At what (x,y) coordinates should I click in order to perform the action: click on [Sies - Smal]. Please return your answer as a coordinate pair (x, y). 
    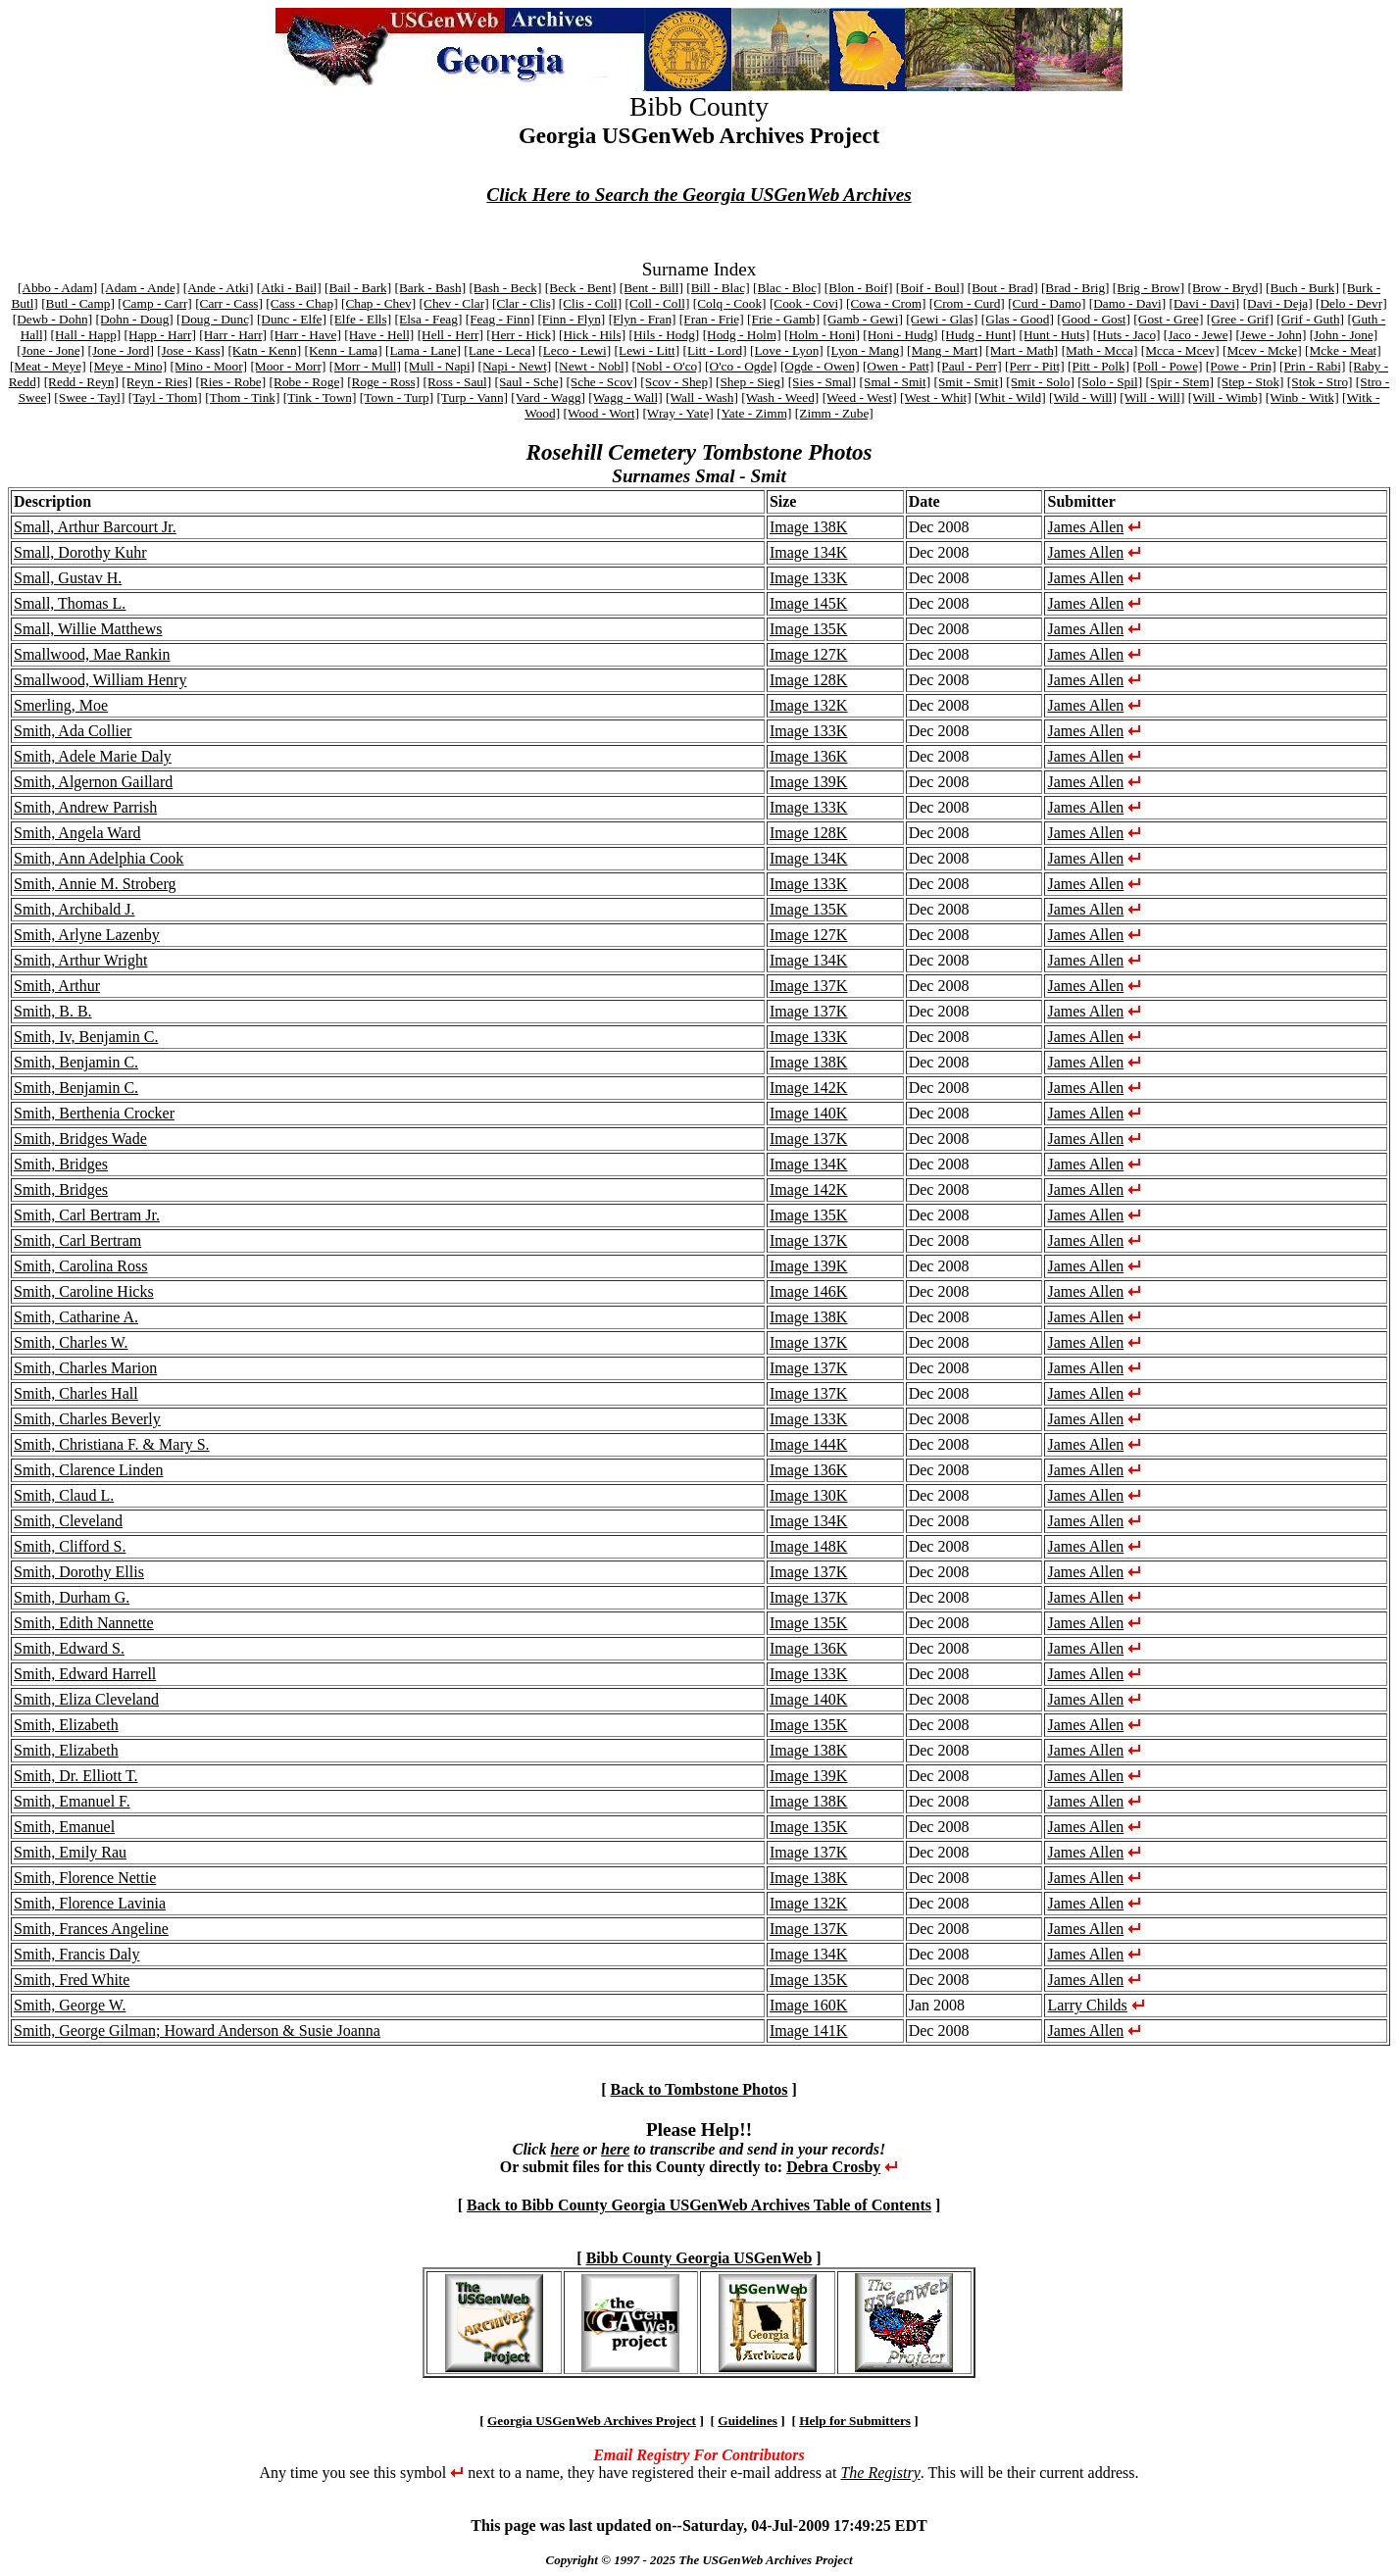
    Looking at the image, I should click on (822, 381).